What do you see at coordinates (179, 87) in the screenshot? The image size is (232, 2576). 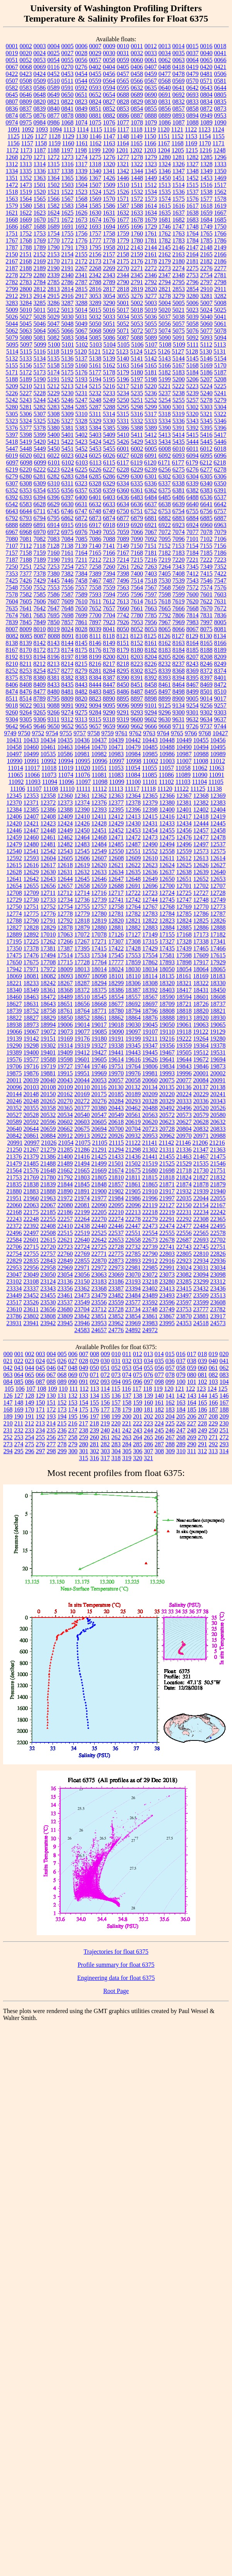 I see `0641` at bounding box center [179, 87].